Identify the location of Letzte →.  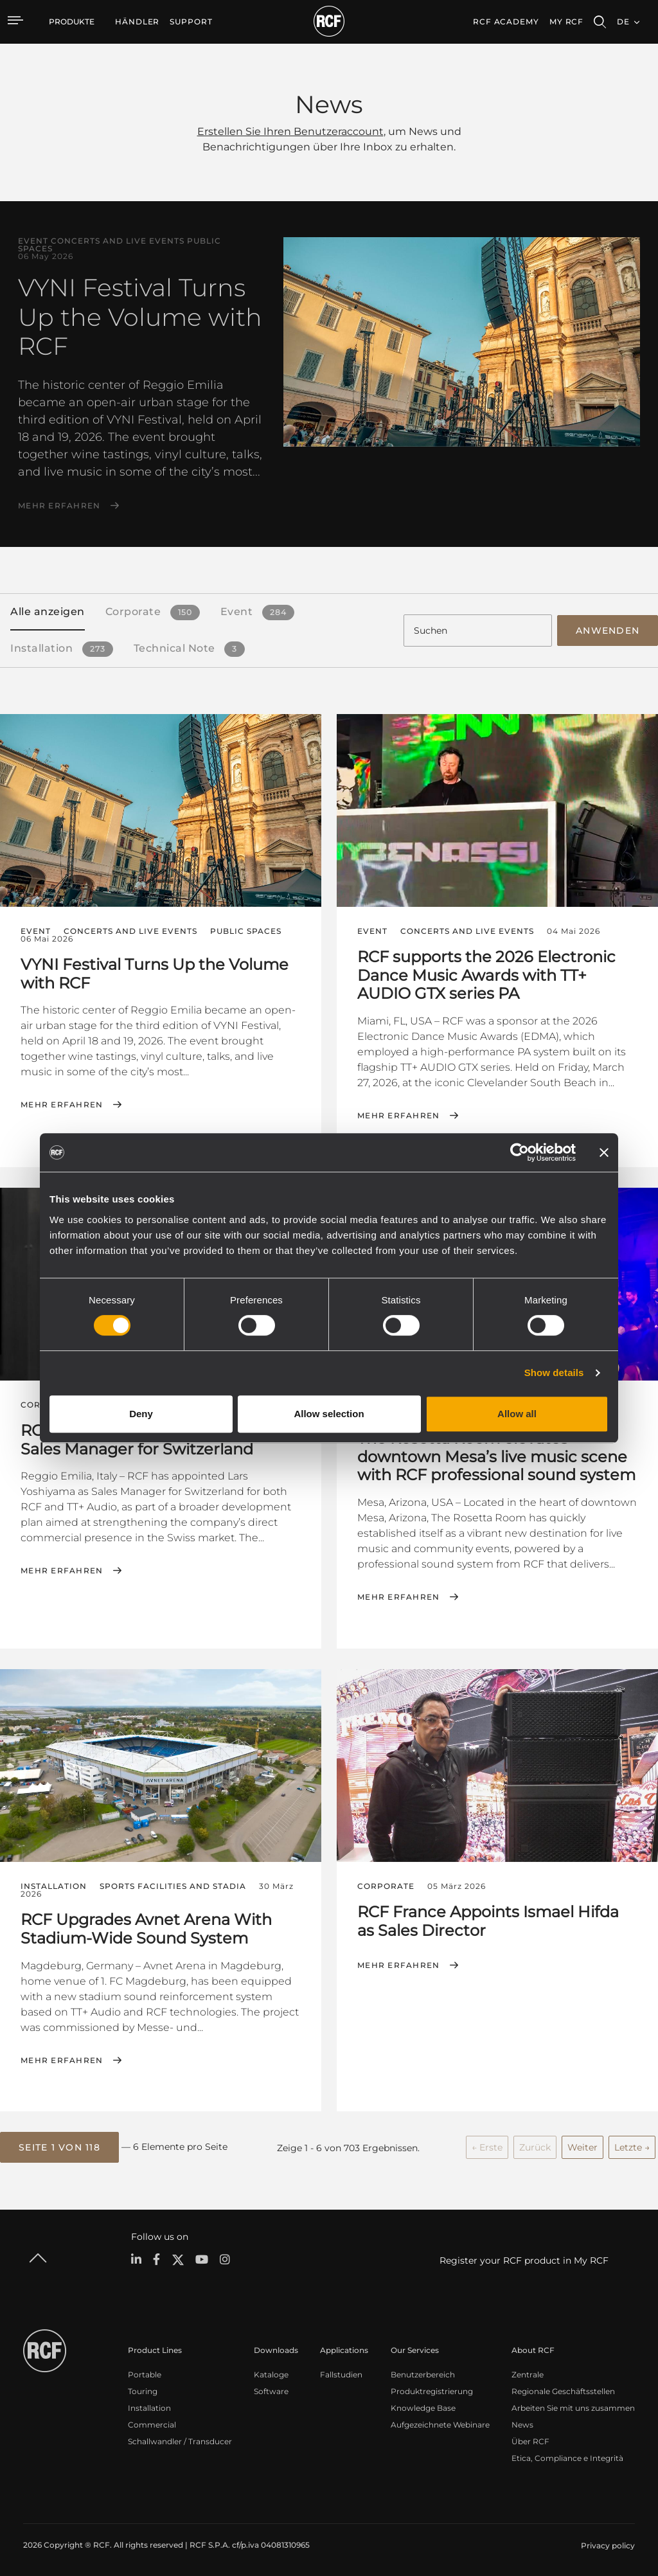
(632, 2145).